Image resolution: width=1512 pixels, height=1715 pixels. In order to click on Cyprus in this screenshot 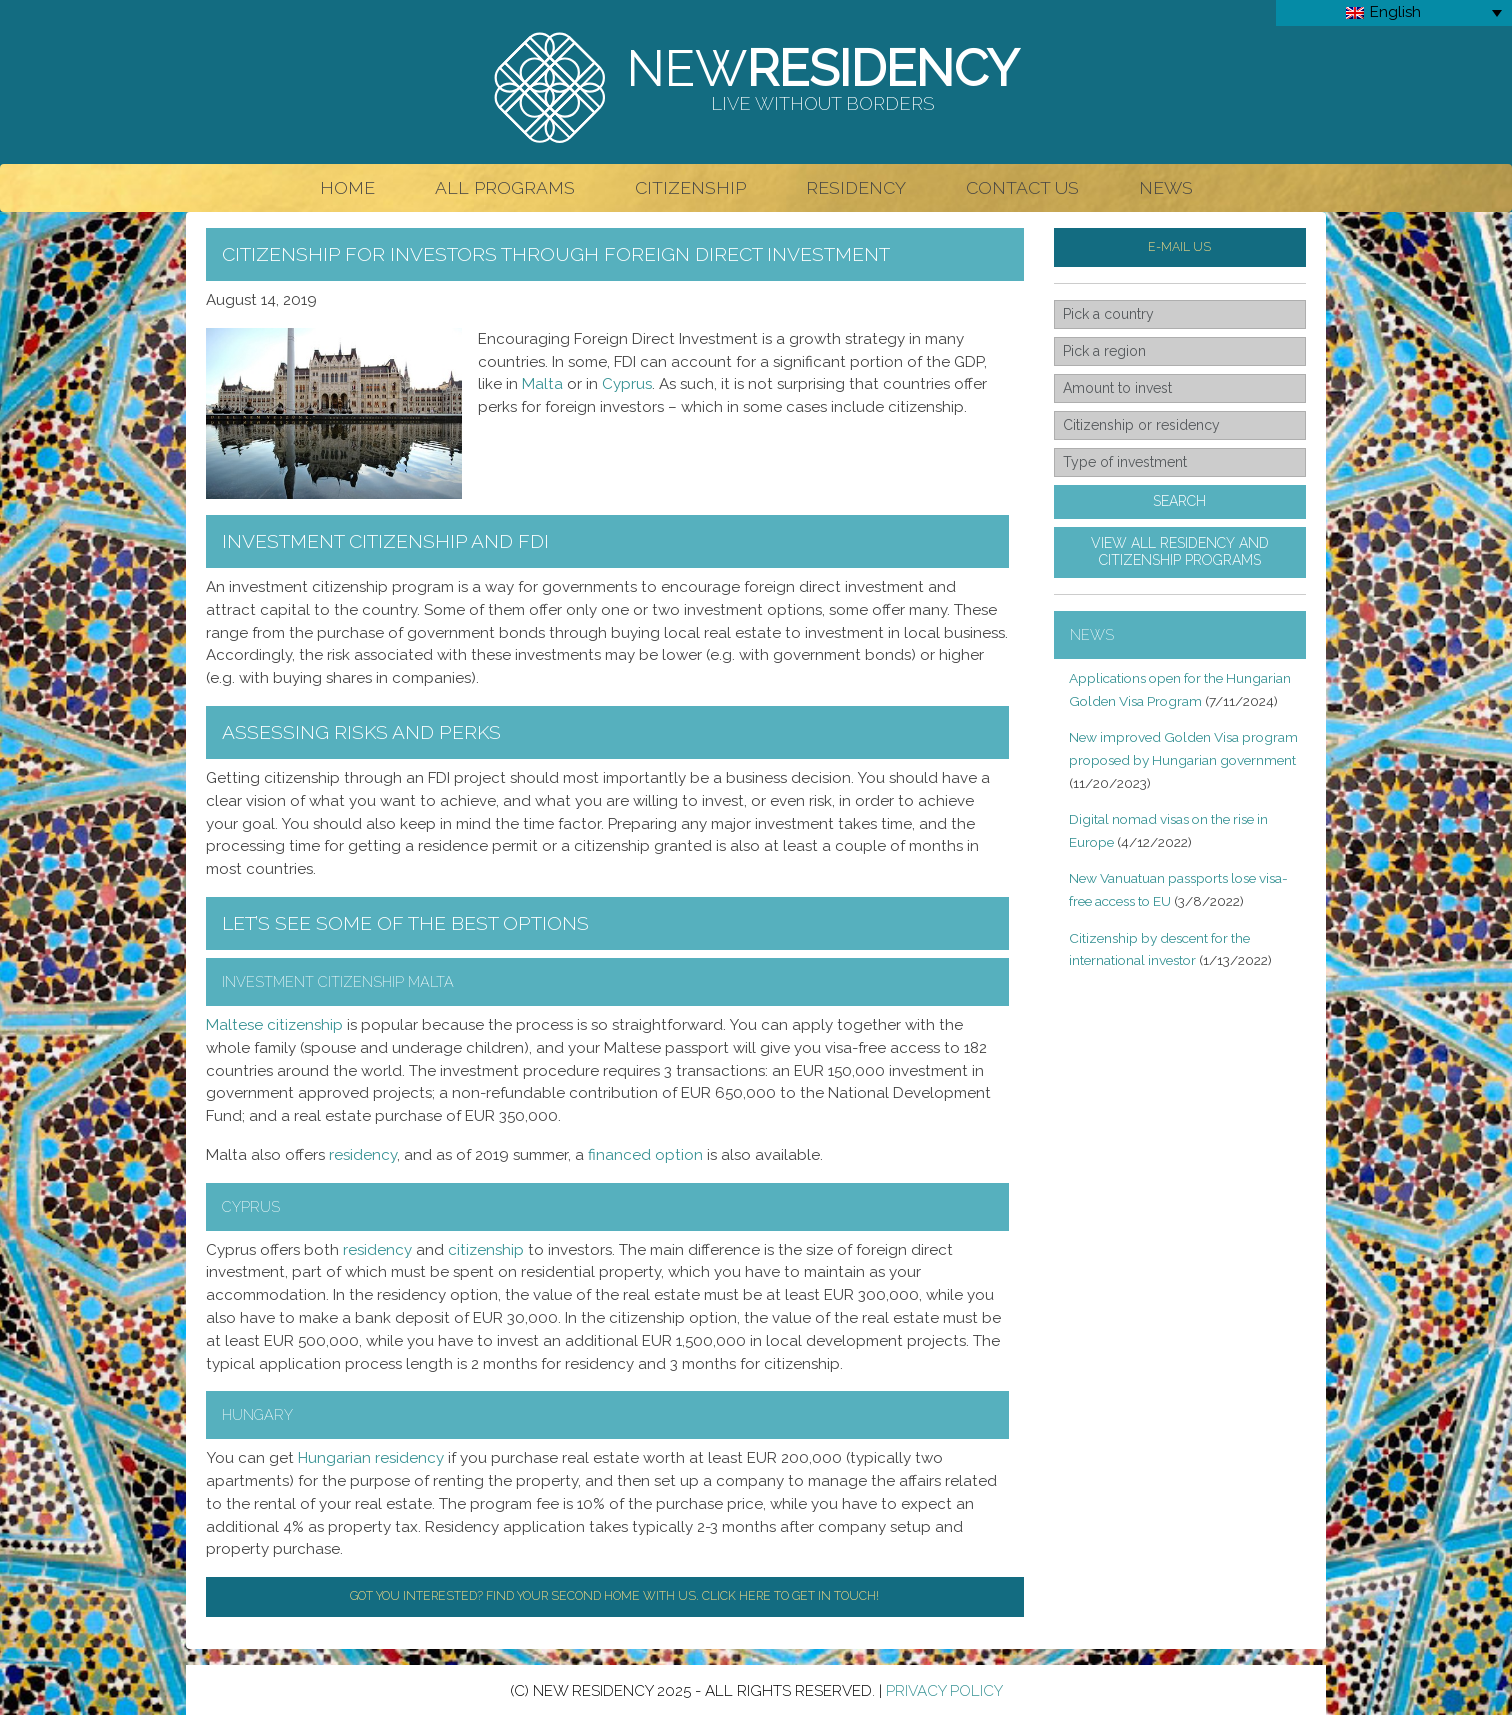, I will do `click(627, 384)`.